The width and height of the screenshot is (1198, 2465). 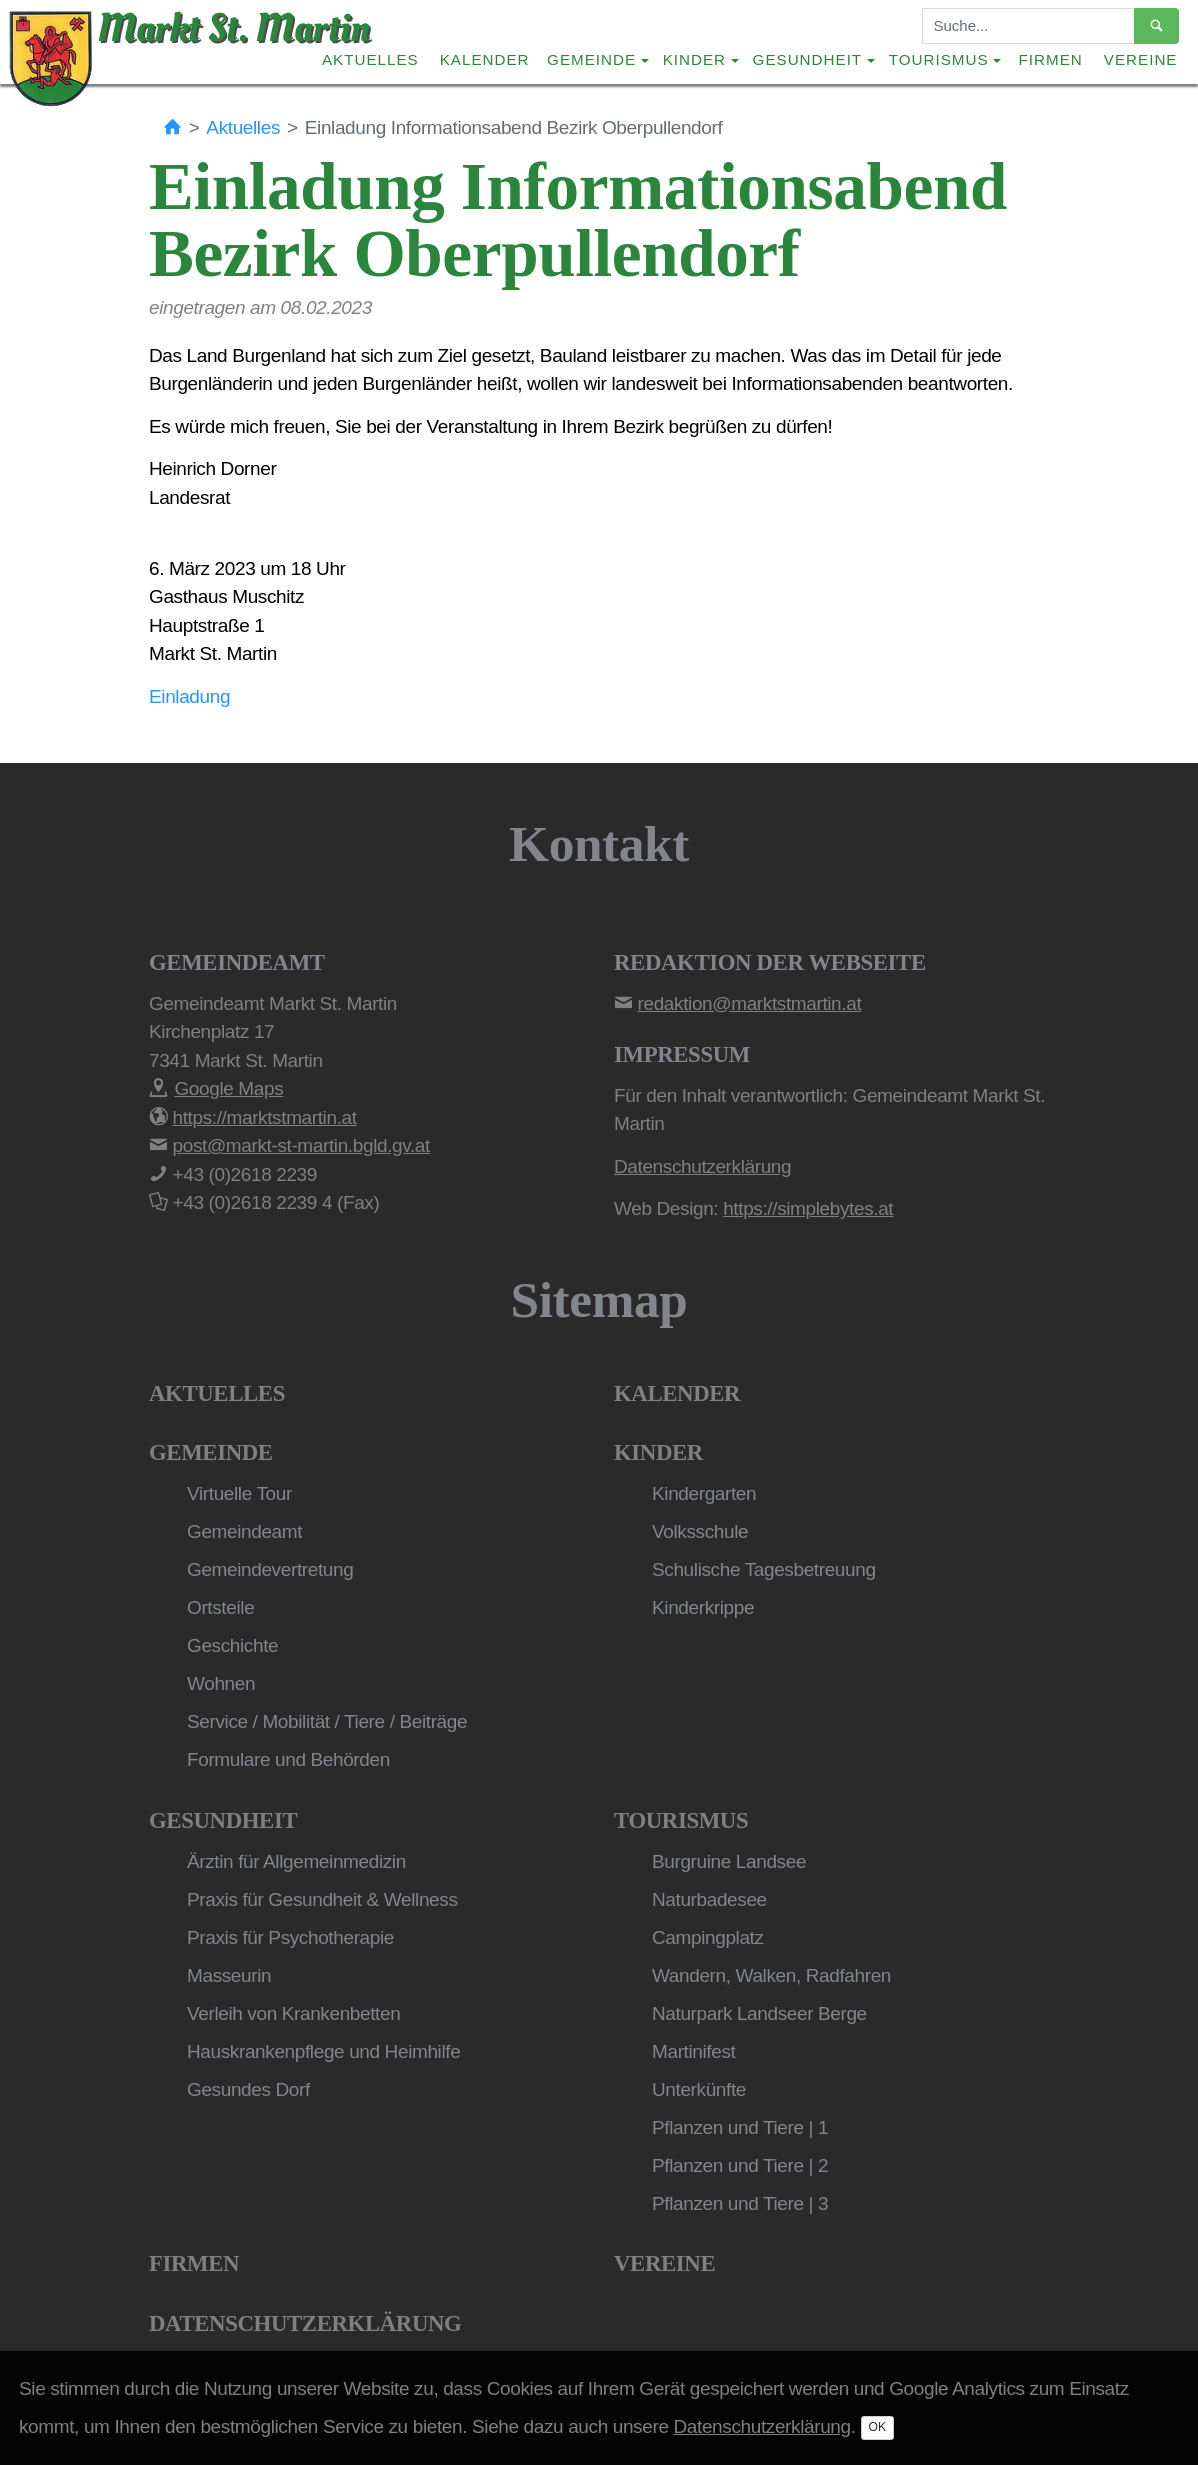 What do you see at coordinates (485, 59) in the screenshot?
I see `Kalender` at bounding box center [485, 59].